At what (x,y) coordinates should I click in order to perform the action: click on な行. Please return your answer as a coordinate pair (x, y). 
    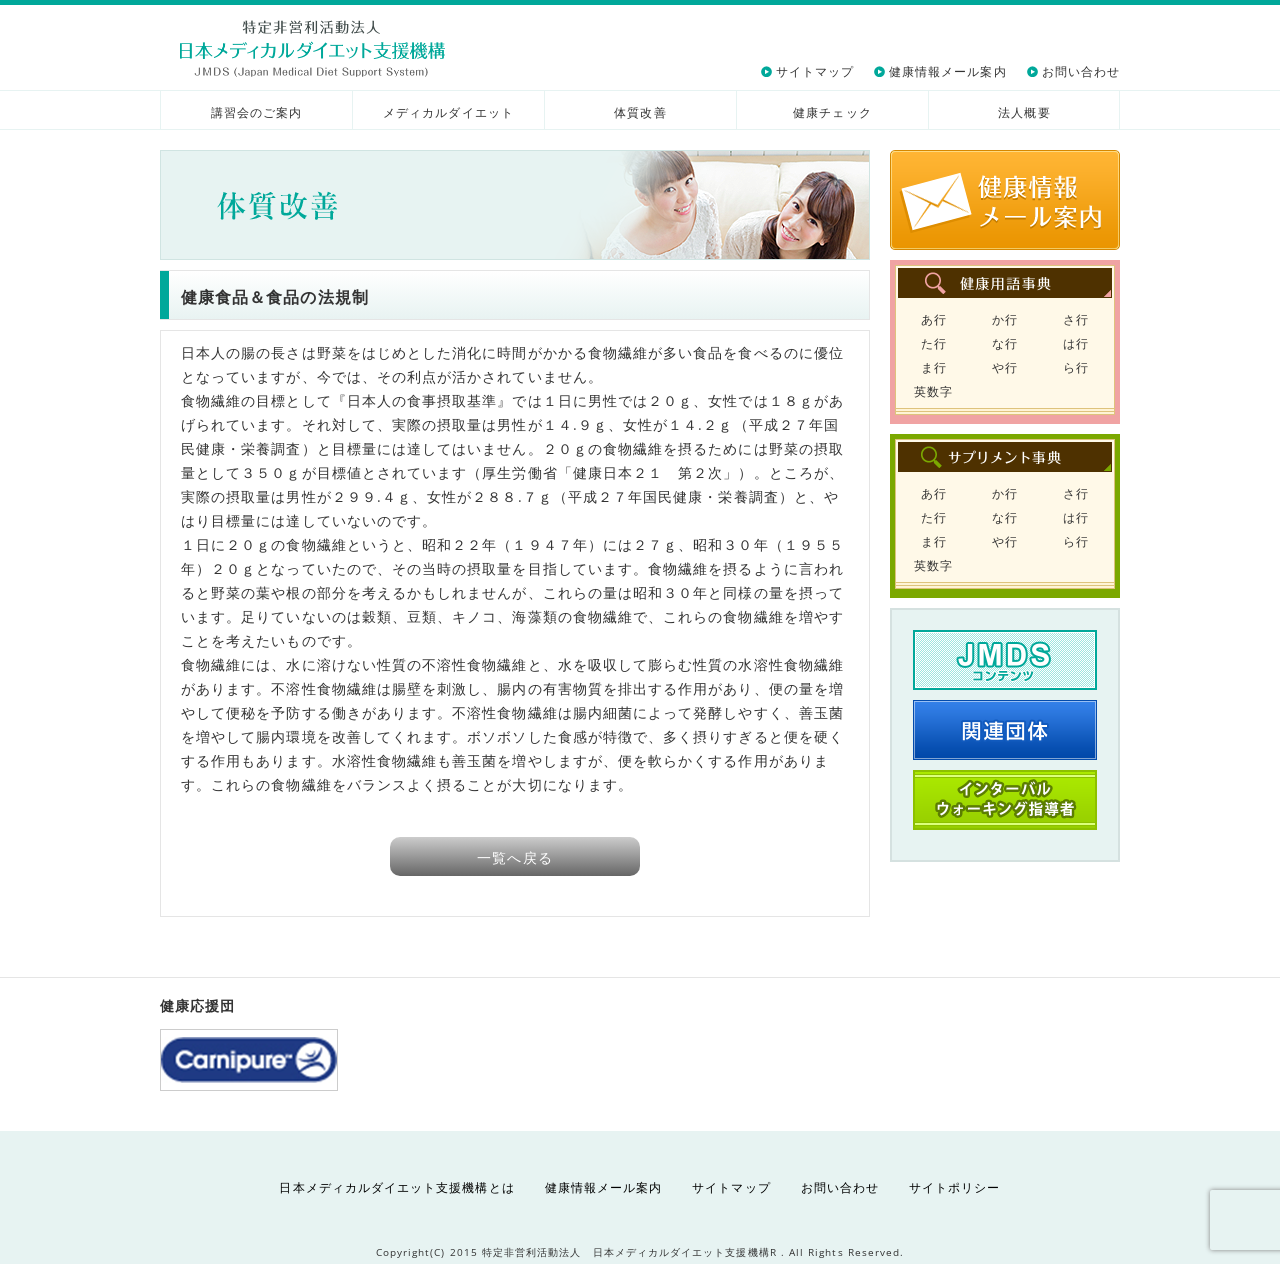
    Looking at the image, I should click on (1005, 343).